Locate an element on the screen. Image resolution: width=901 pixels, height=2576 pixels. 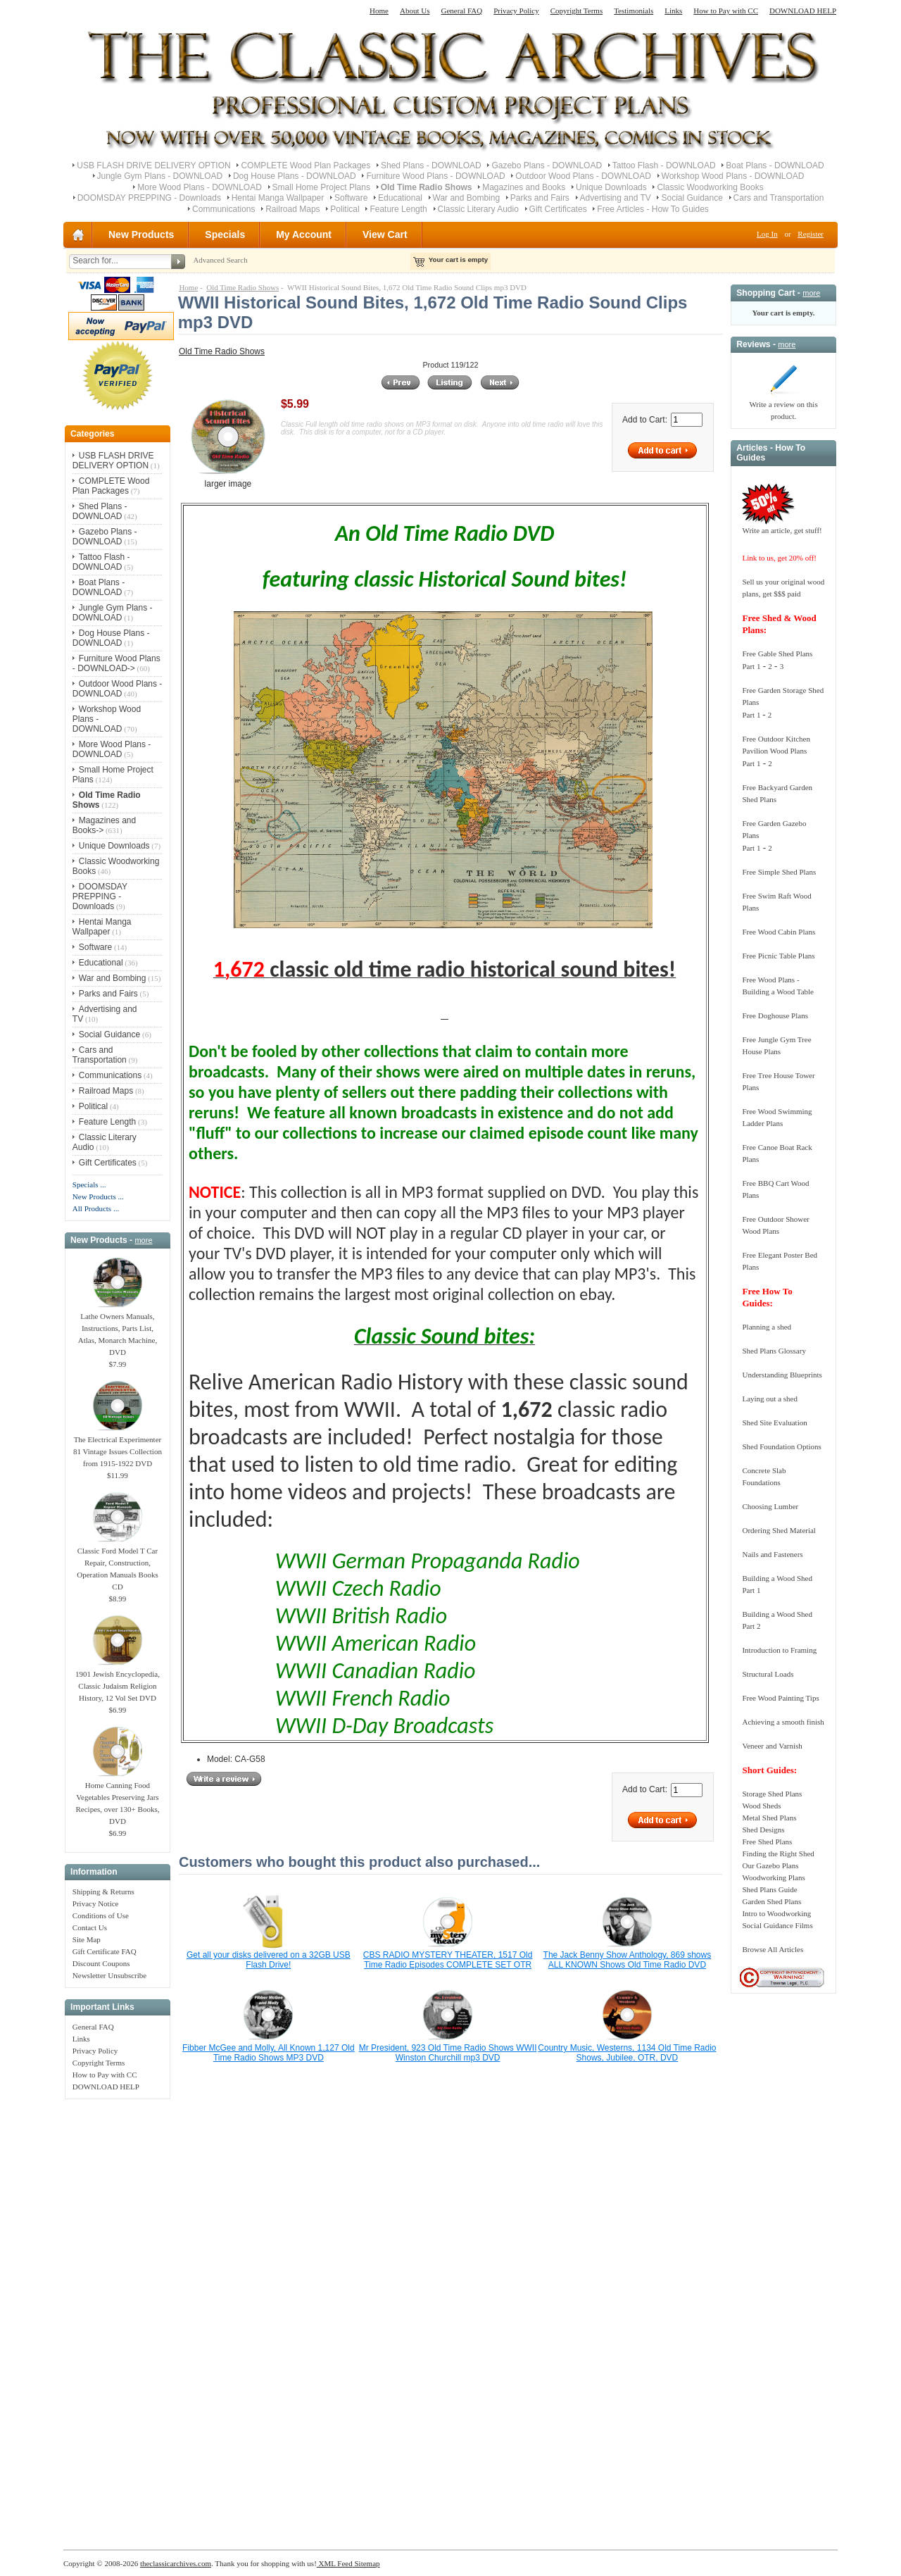
Copyright Terms is located at coordinates (576, 10).